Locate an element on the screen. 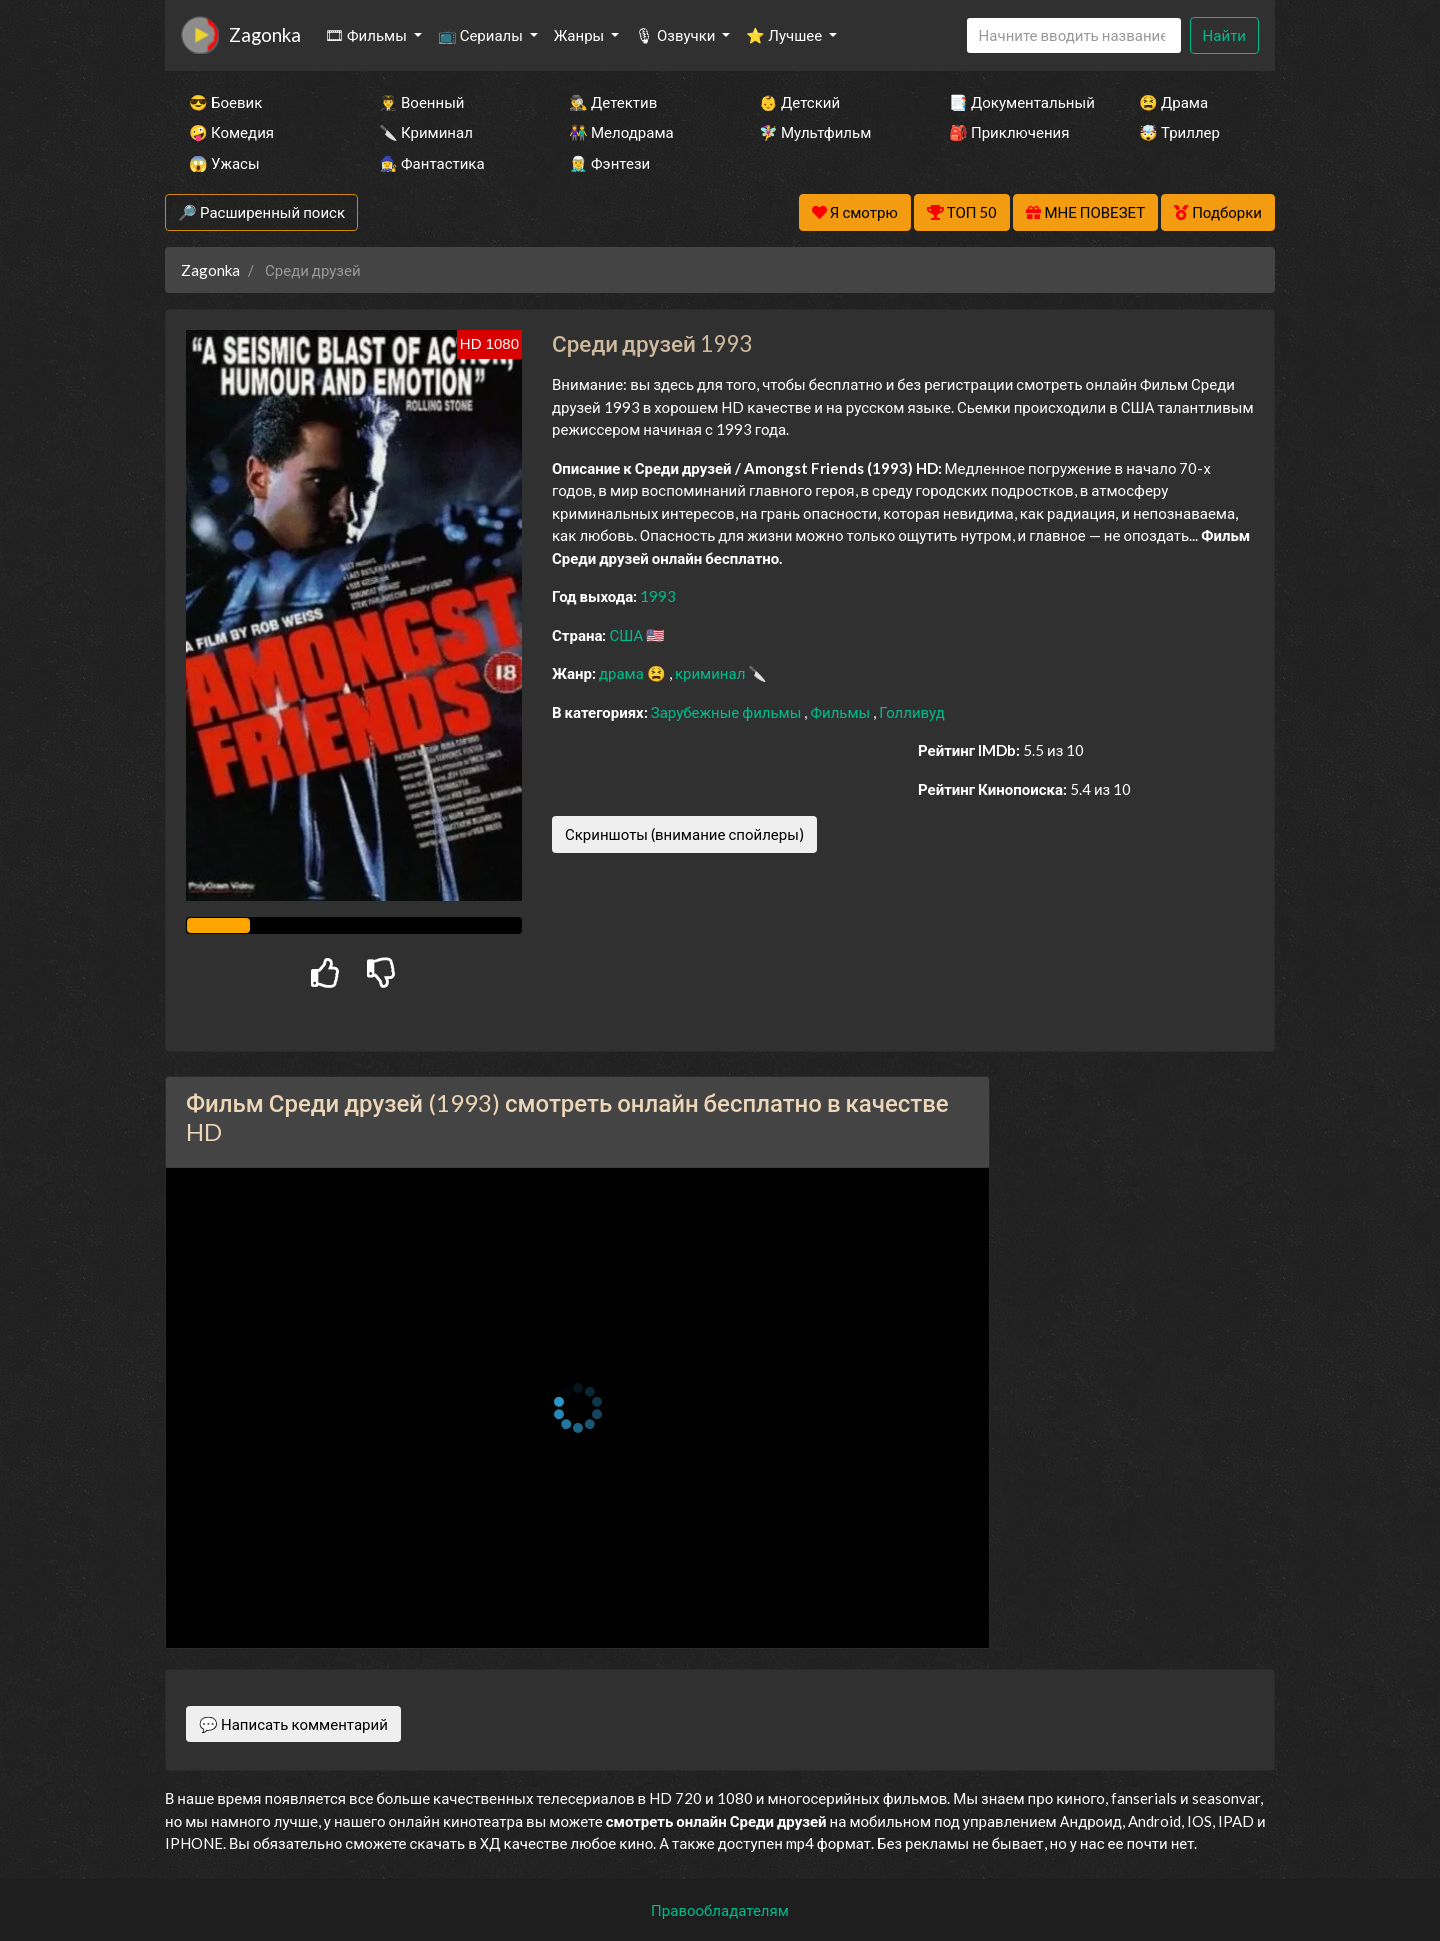 This screenshot has height=1941, width=1440. 🤯 Триллер is located at coordinates (1179, 132).